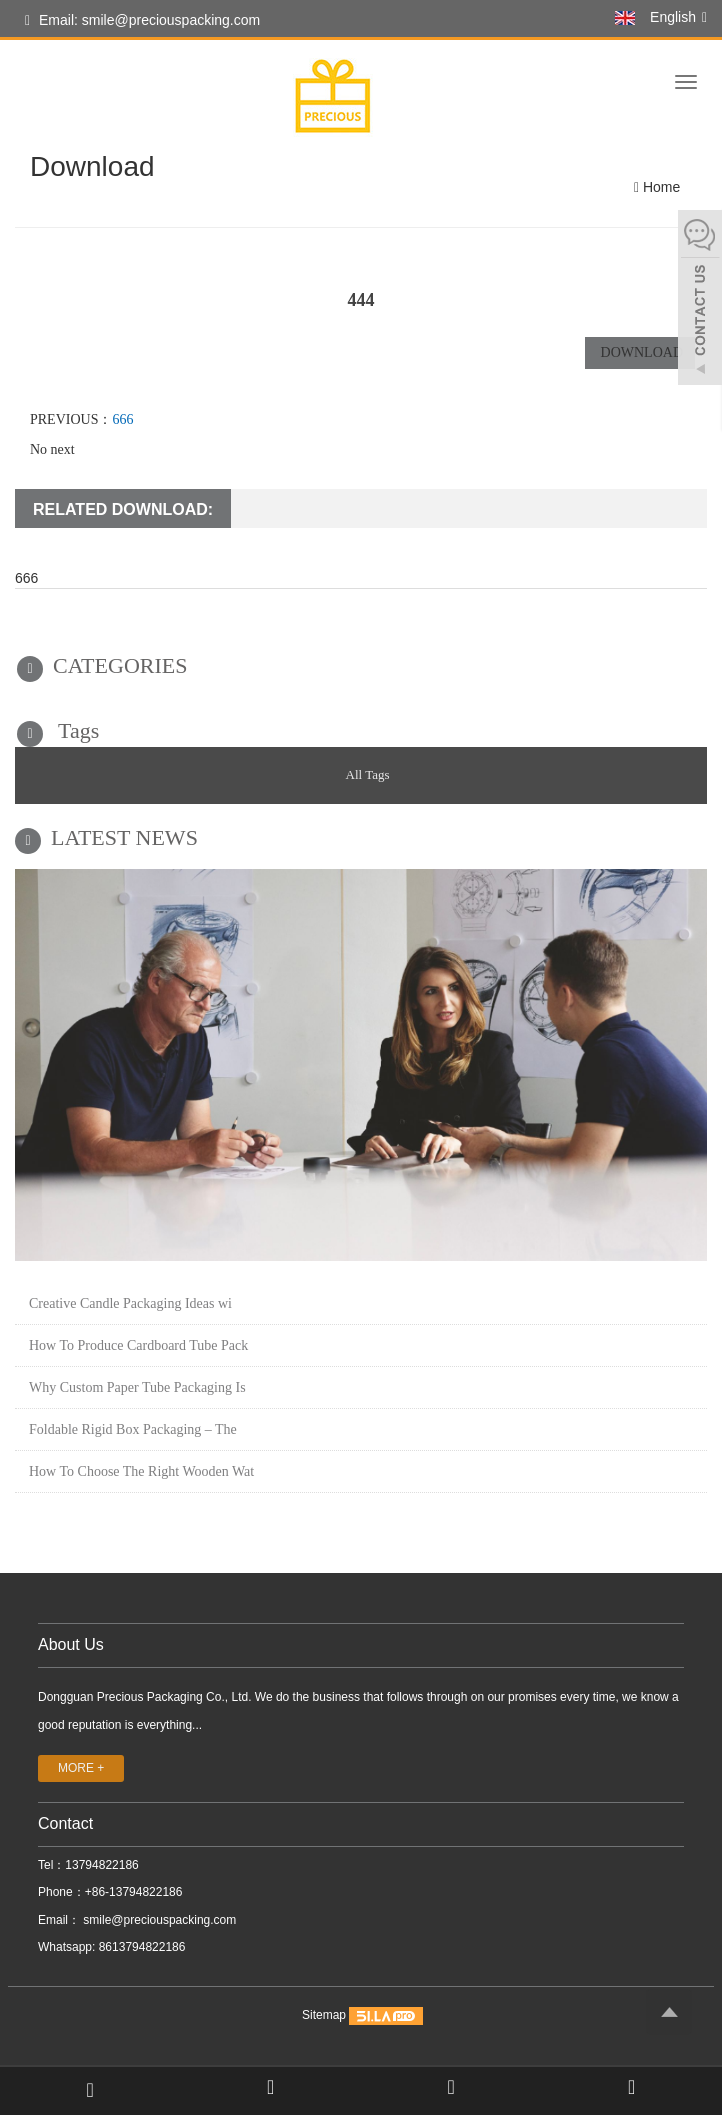  I want to click on All Tags [button], so click(368, 774).